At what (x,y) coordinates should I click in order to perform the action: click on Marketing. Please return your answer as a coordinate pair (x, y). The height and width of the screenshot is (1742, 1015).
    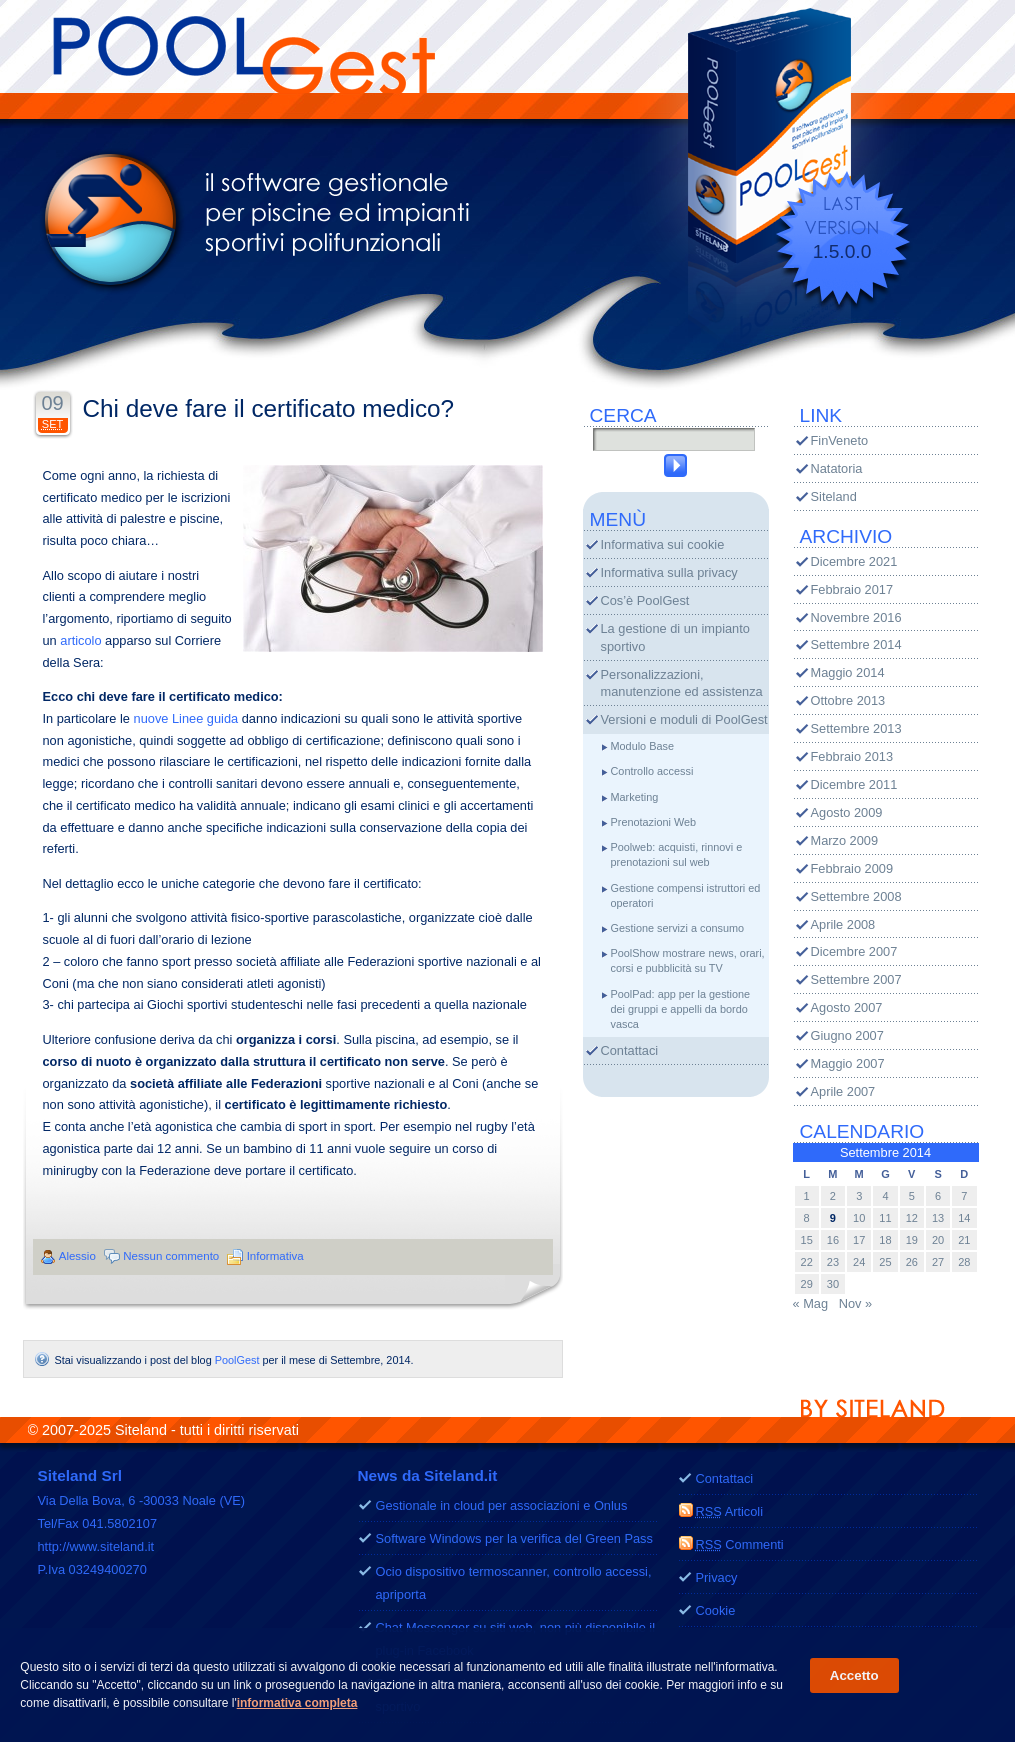
    Looking at the image, I should click on (635, 797).